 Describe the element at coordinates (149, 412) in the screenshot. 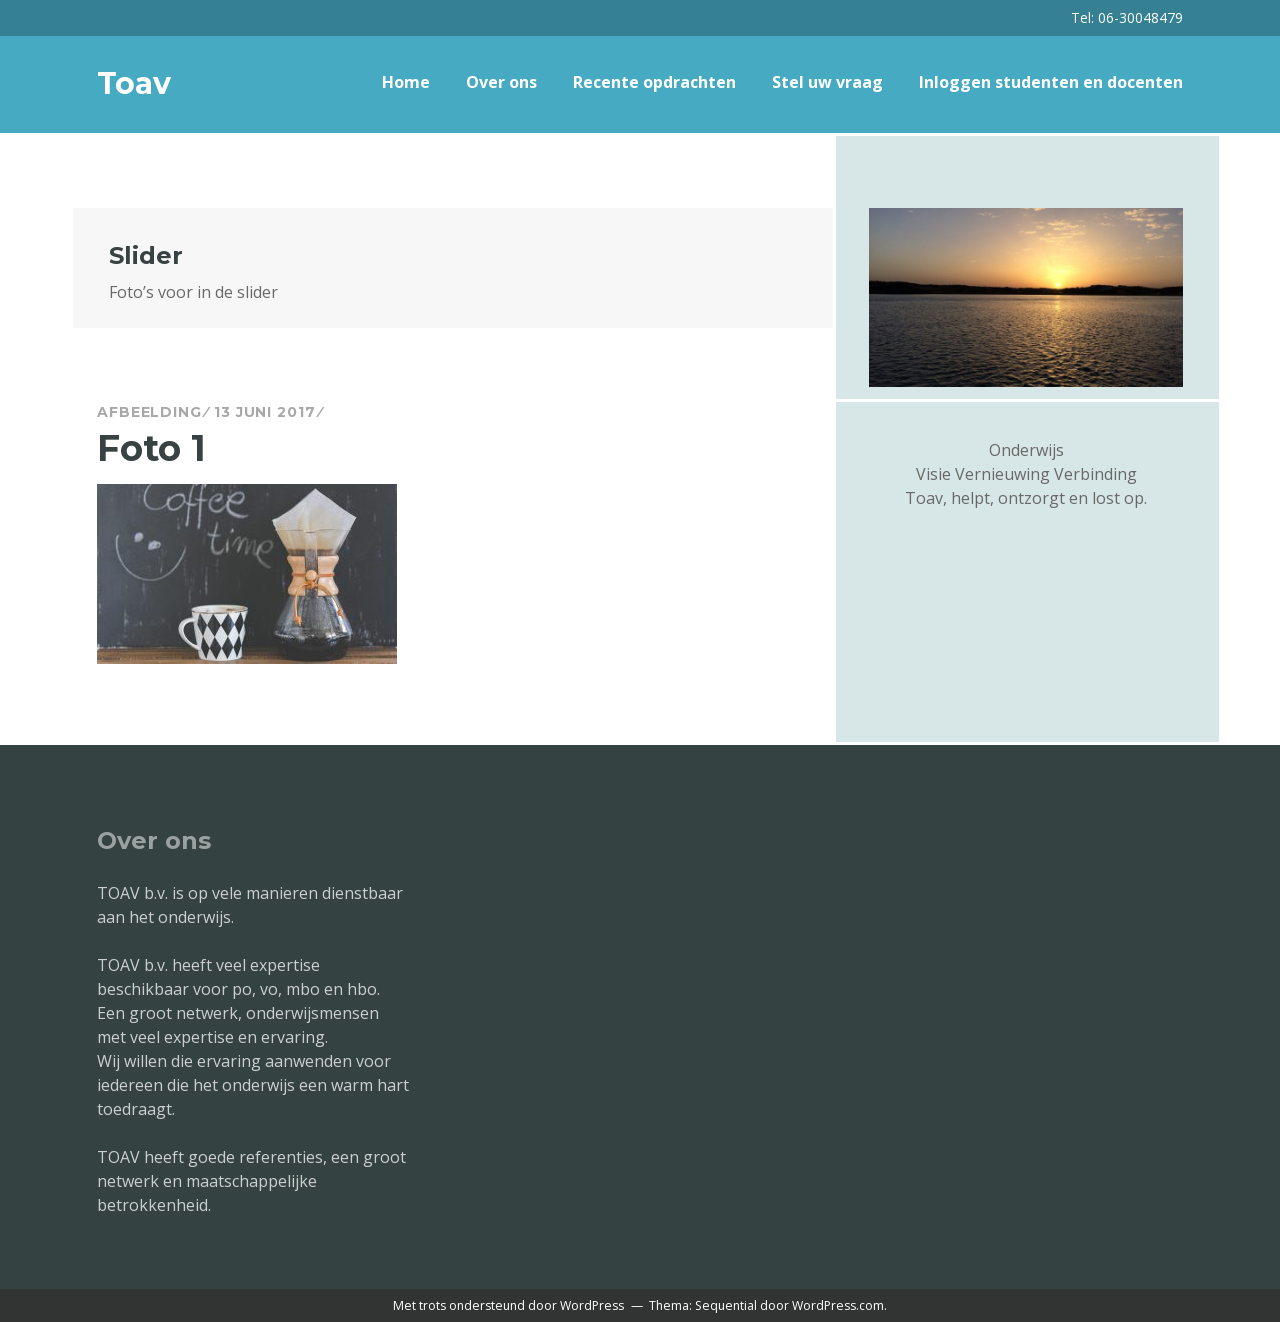

I see `Afbeelding` at that location.